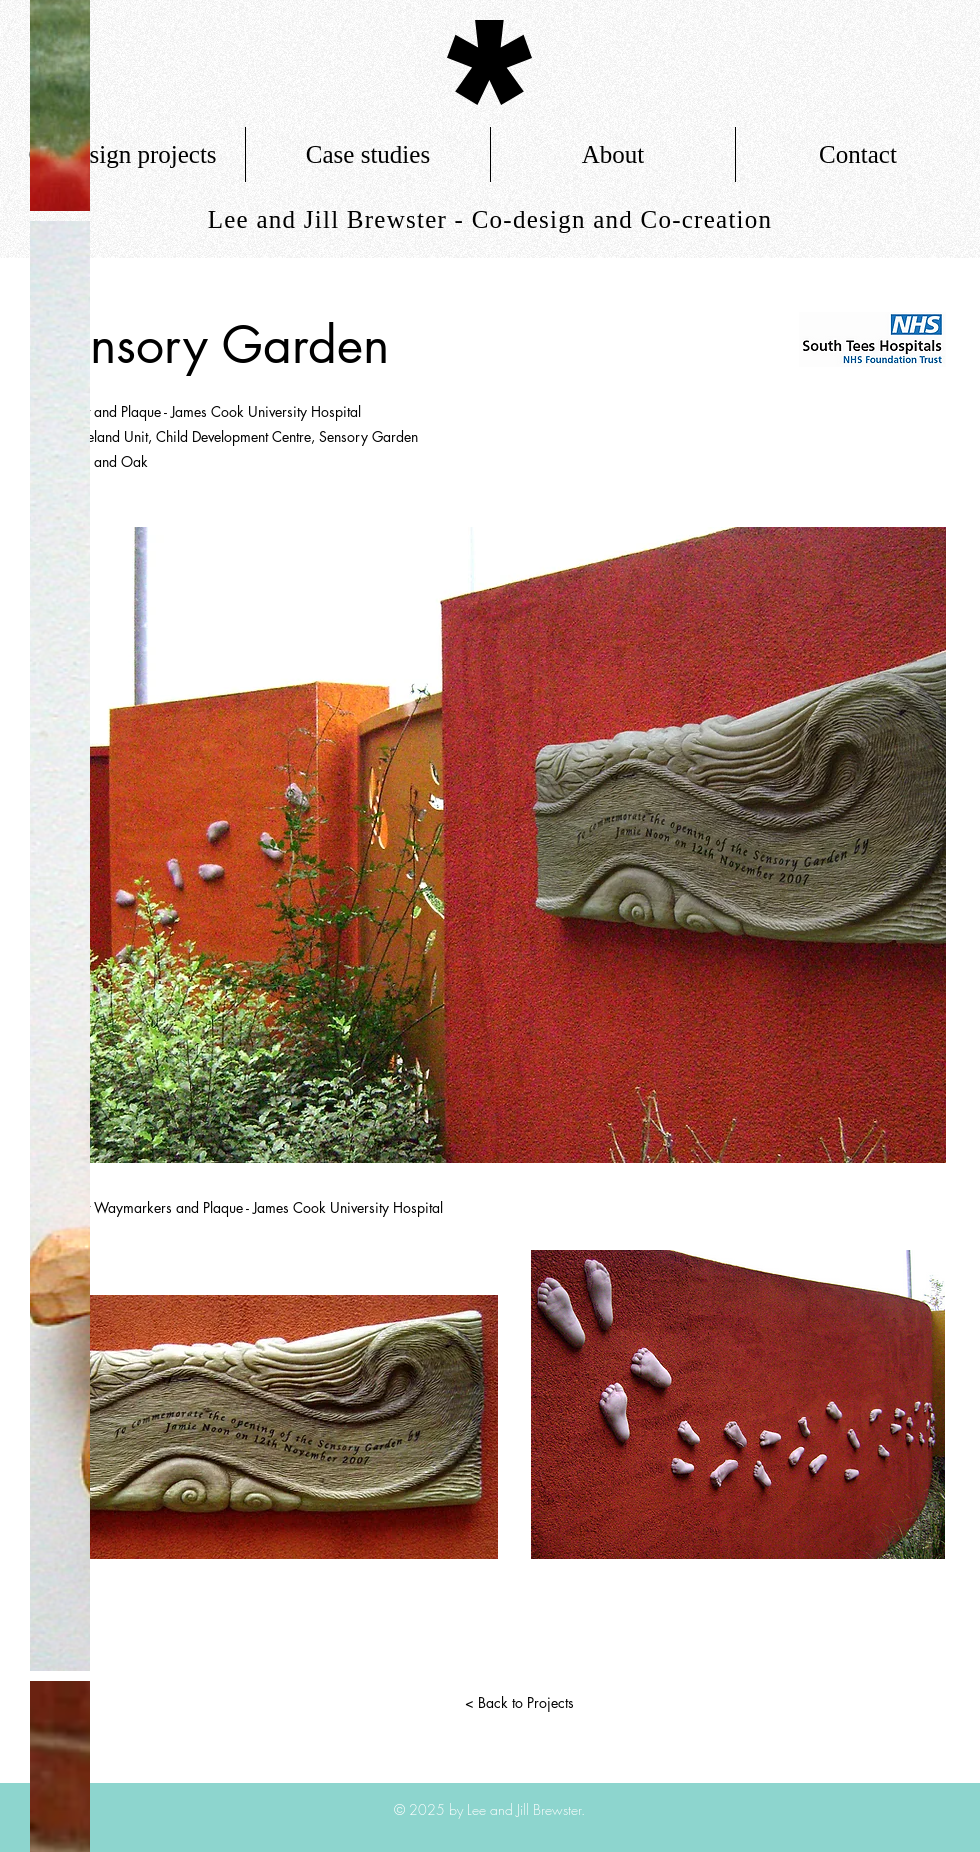  I want to click on [< Back to Projects], so click(519, 1703).